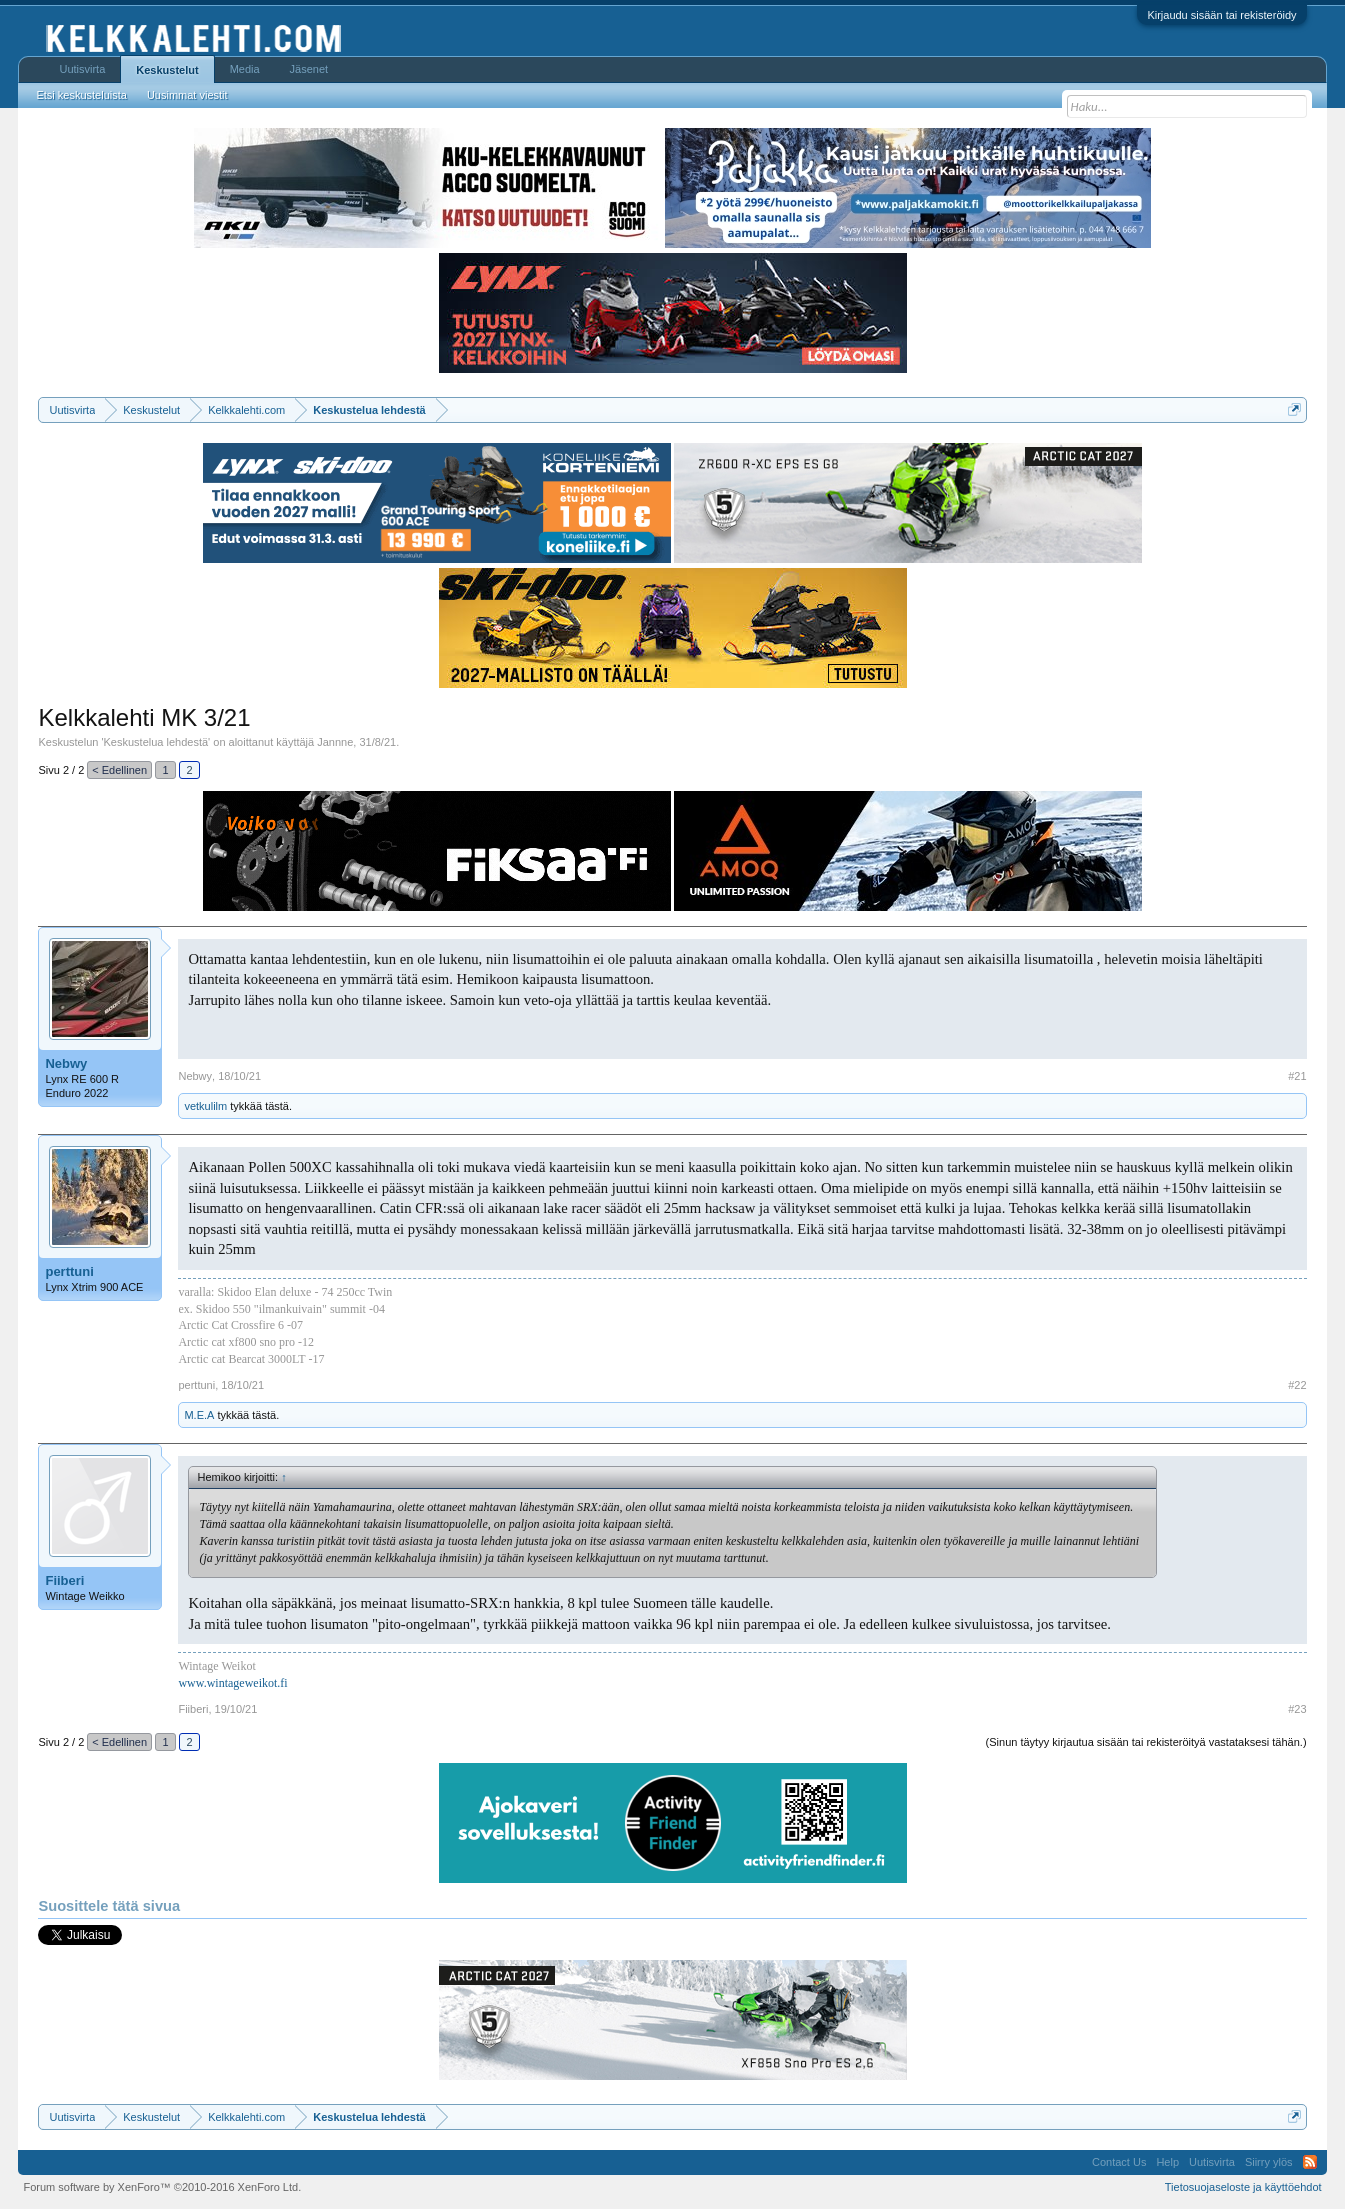 This screenshot has width=1345, height=2209. What do you see at coordinates (187, 95) in the screenshot?
I see `Uusimmat viestit` at bounding box center [187, 95].